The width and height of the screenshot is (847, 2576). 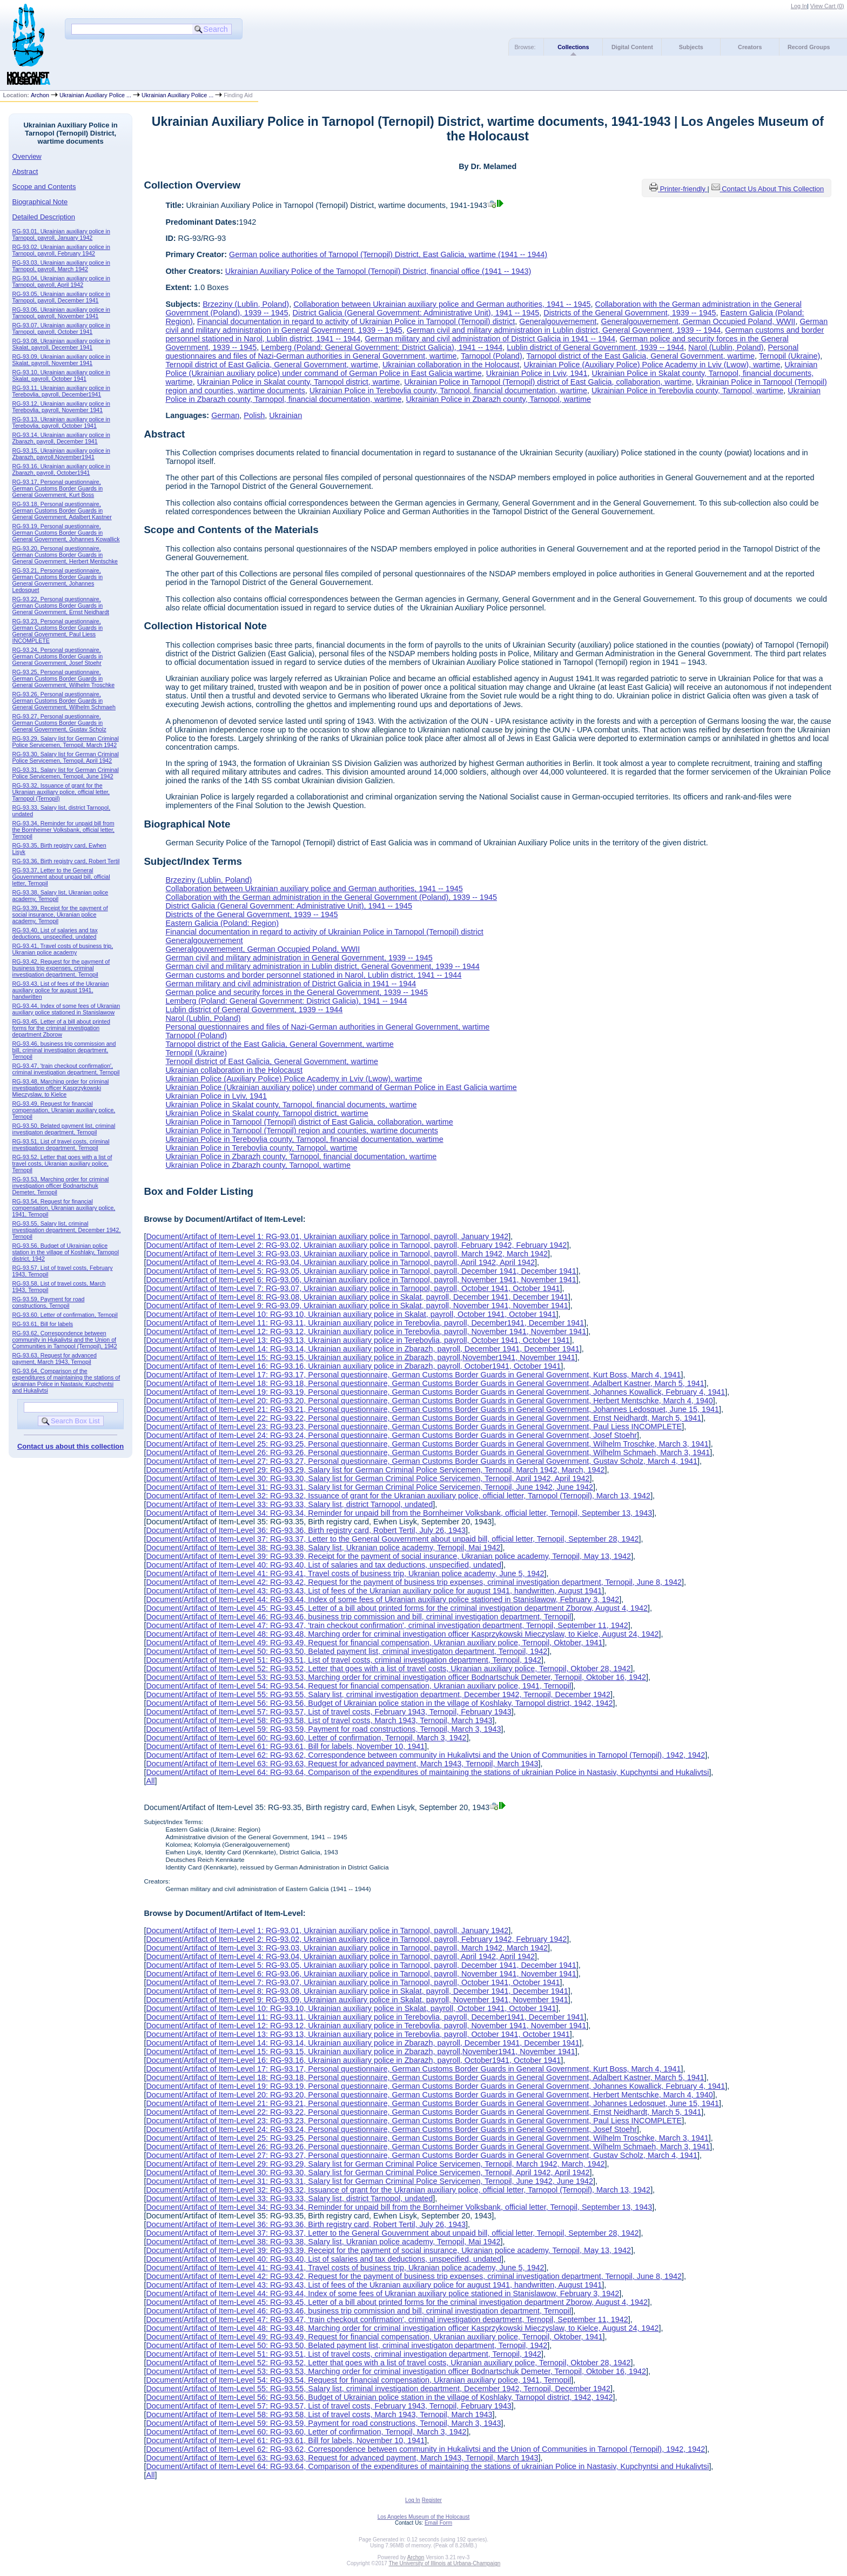 I want to click on RG-93.50, Belated payment list, criminal investigaton department, Ternopil, so click(x=64, y=1128).